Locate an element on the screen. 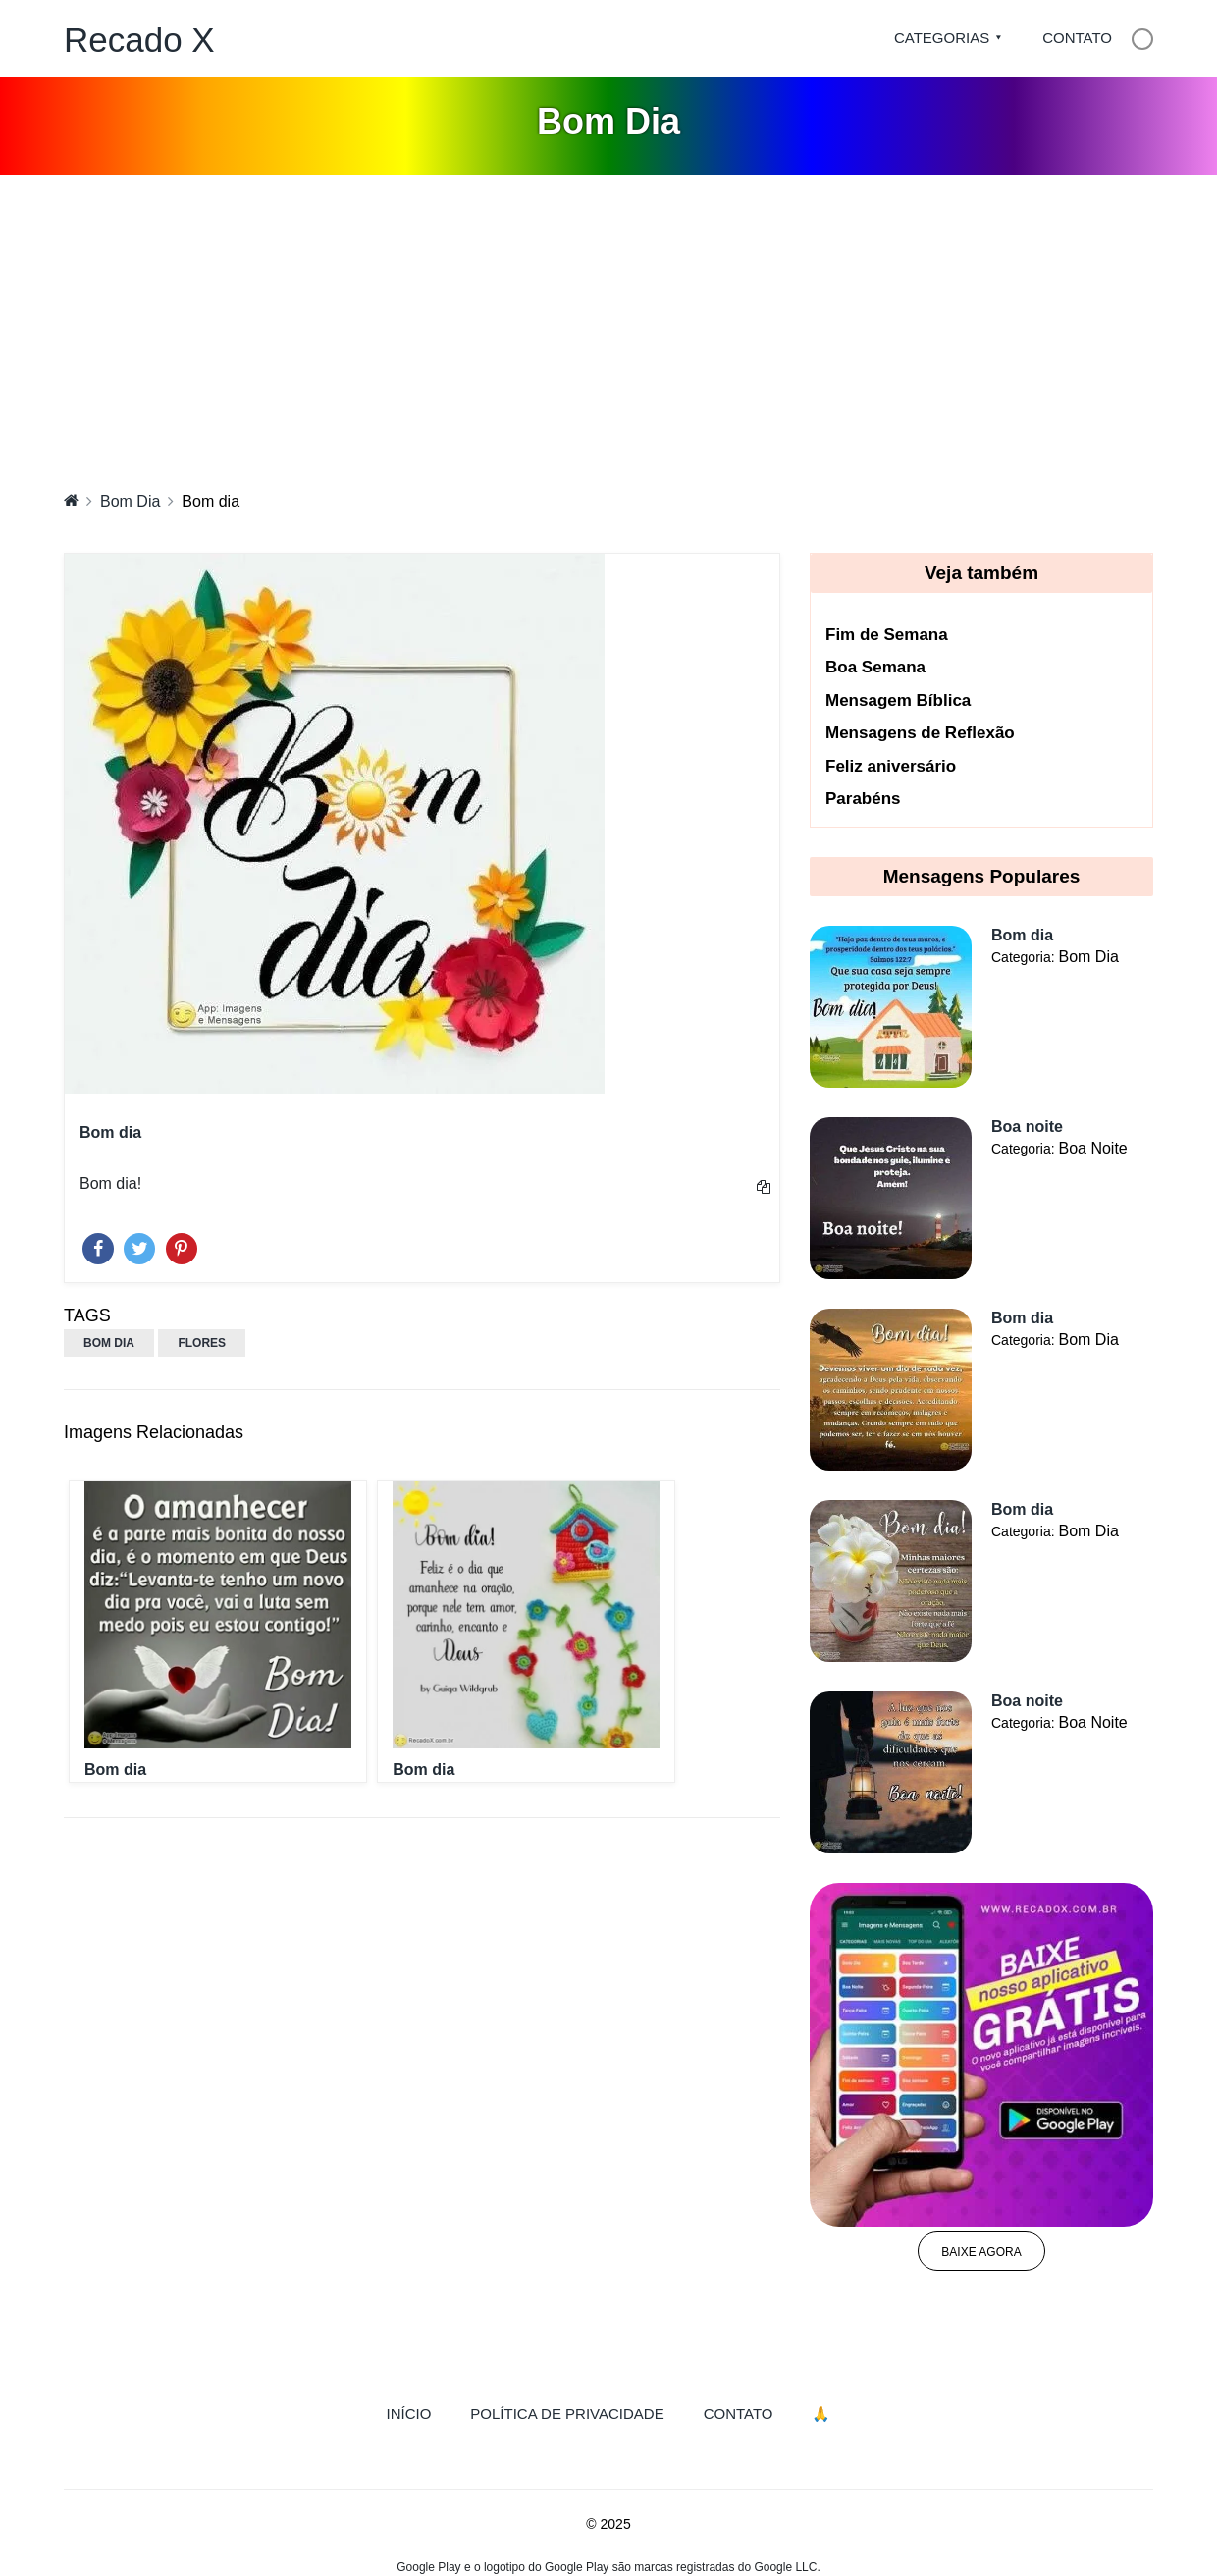 The height and width of the screenshot is (2576, 1217). Mensagens de Reflexão is located at coordinates (920, 733).